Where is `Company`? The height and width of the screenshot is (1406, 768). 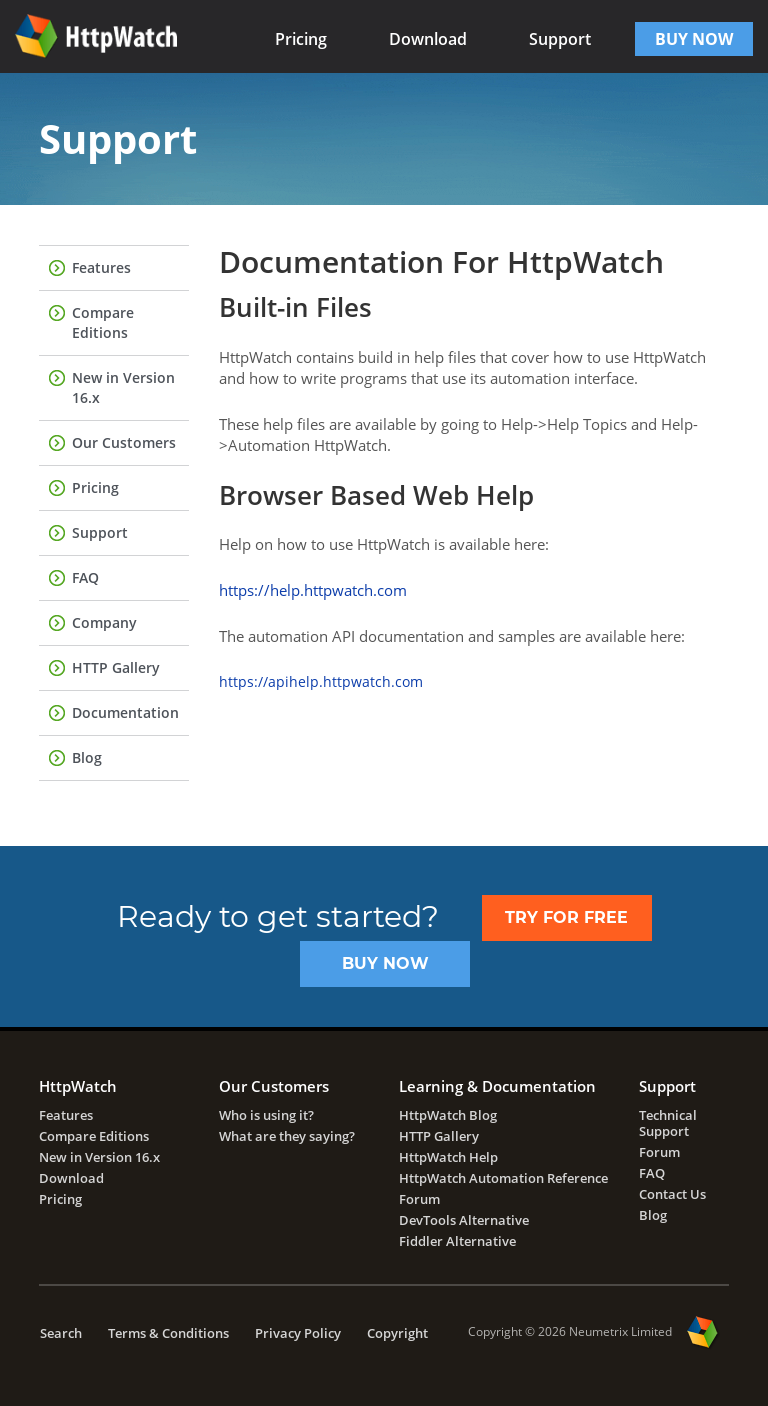
Company is located at coordinates (104, 622).